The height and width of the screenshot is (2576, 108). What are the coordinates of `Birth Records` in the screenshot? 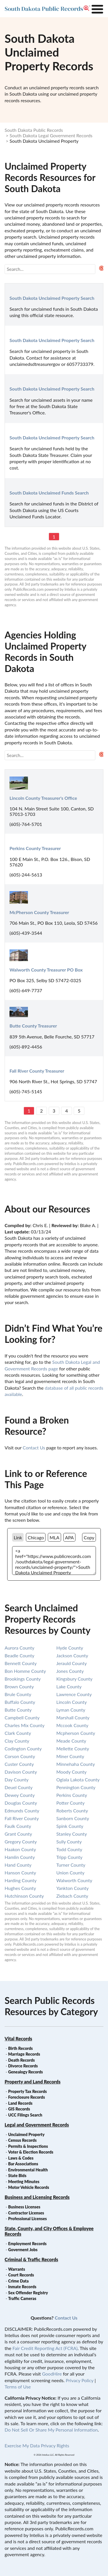 It's located at (20, 2048).